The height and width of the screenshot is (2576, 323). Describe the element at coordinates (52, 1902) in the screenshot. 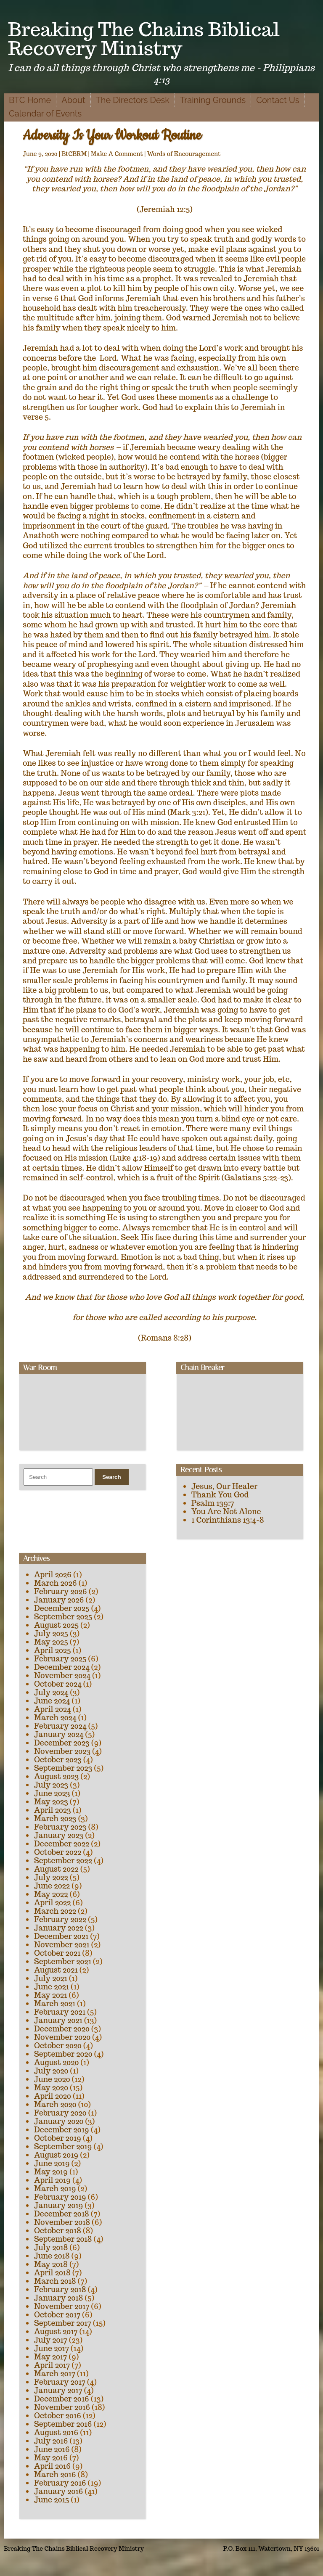

I see `April 2022` at that location.